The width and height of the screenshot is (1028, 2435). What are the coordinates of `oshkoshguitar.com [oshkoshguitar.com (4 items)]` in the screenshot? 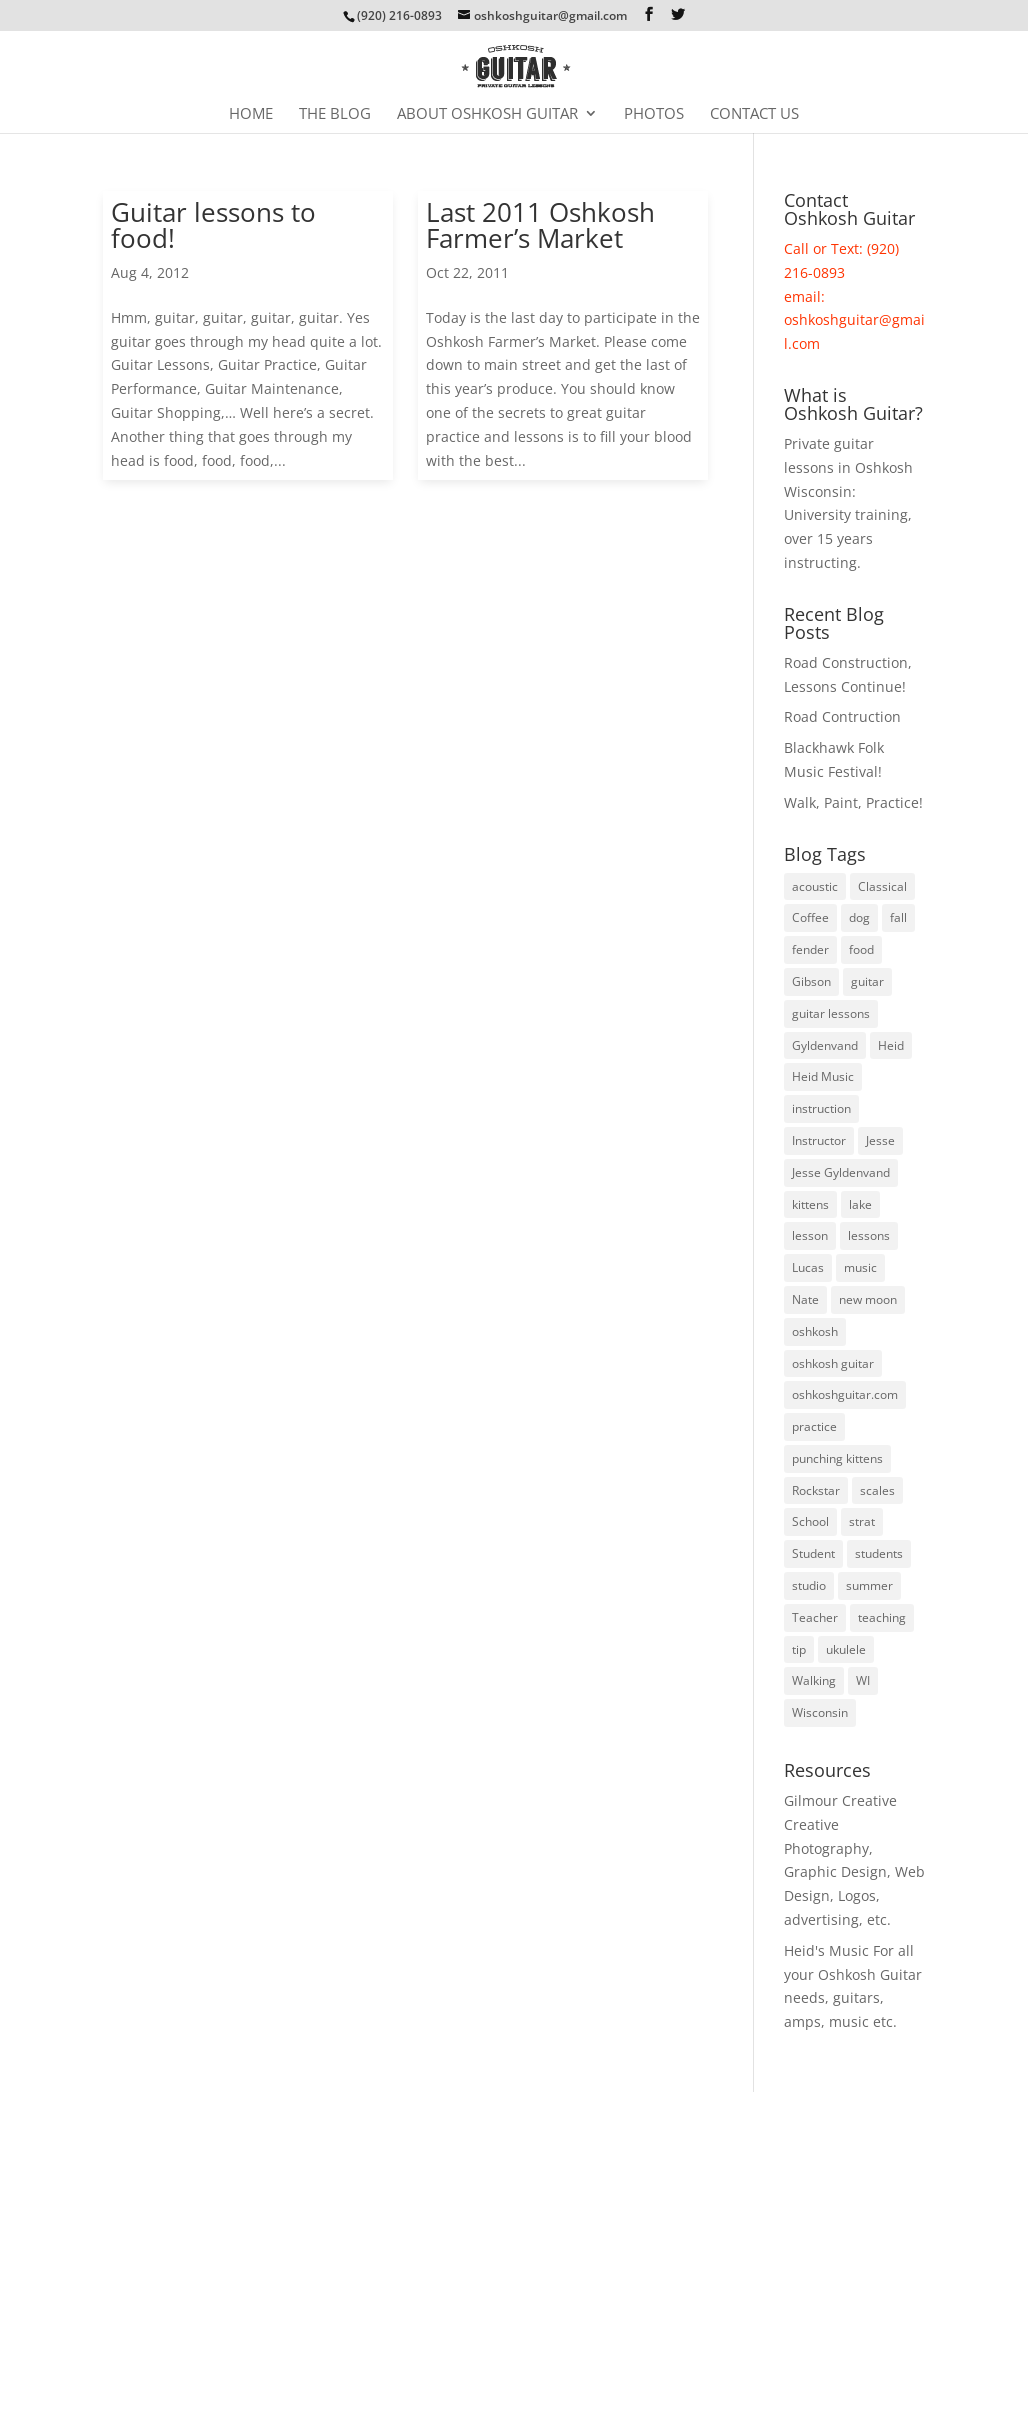 It's located at (845, 1394).